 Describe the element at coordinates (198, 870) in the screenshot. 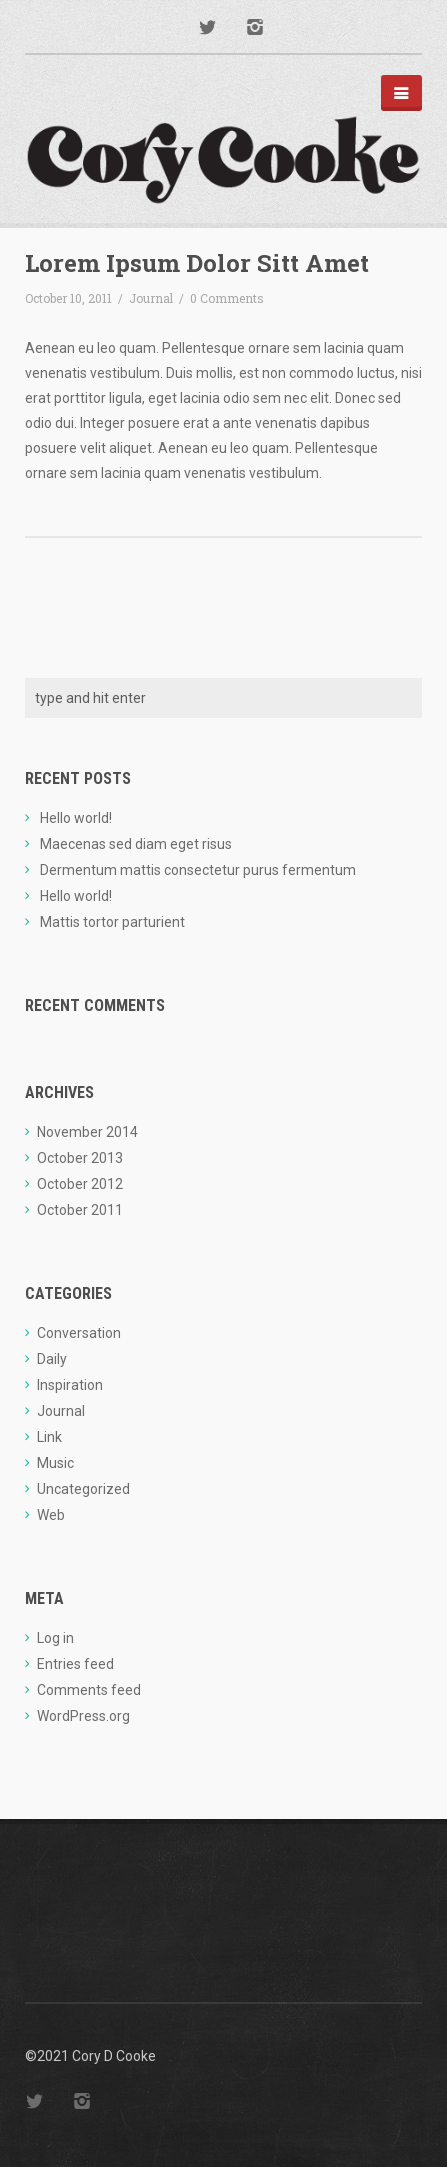

I see `Dermentum mattis consectetur purus fermentum` at that location.